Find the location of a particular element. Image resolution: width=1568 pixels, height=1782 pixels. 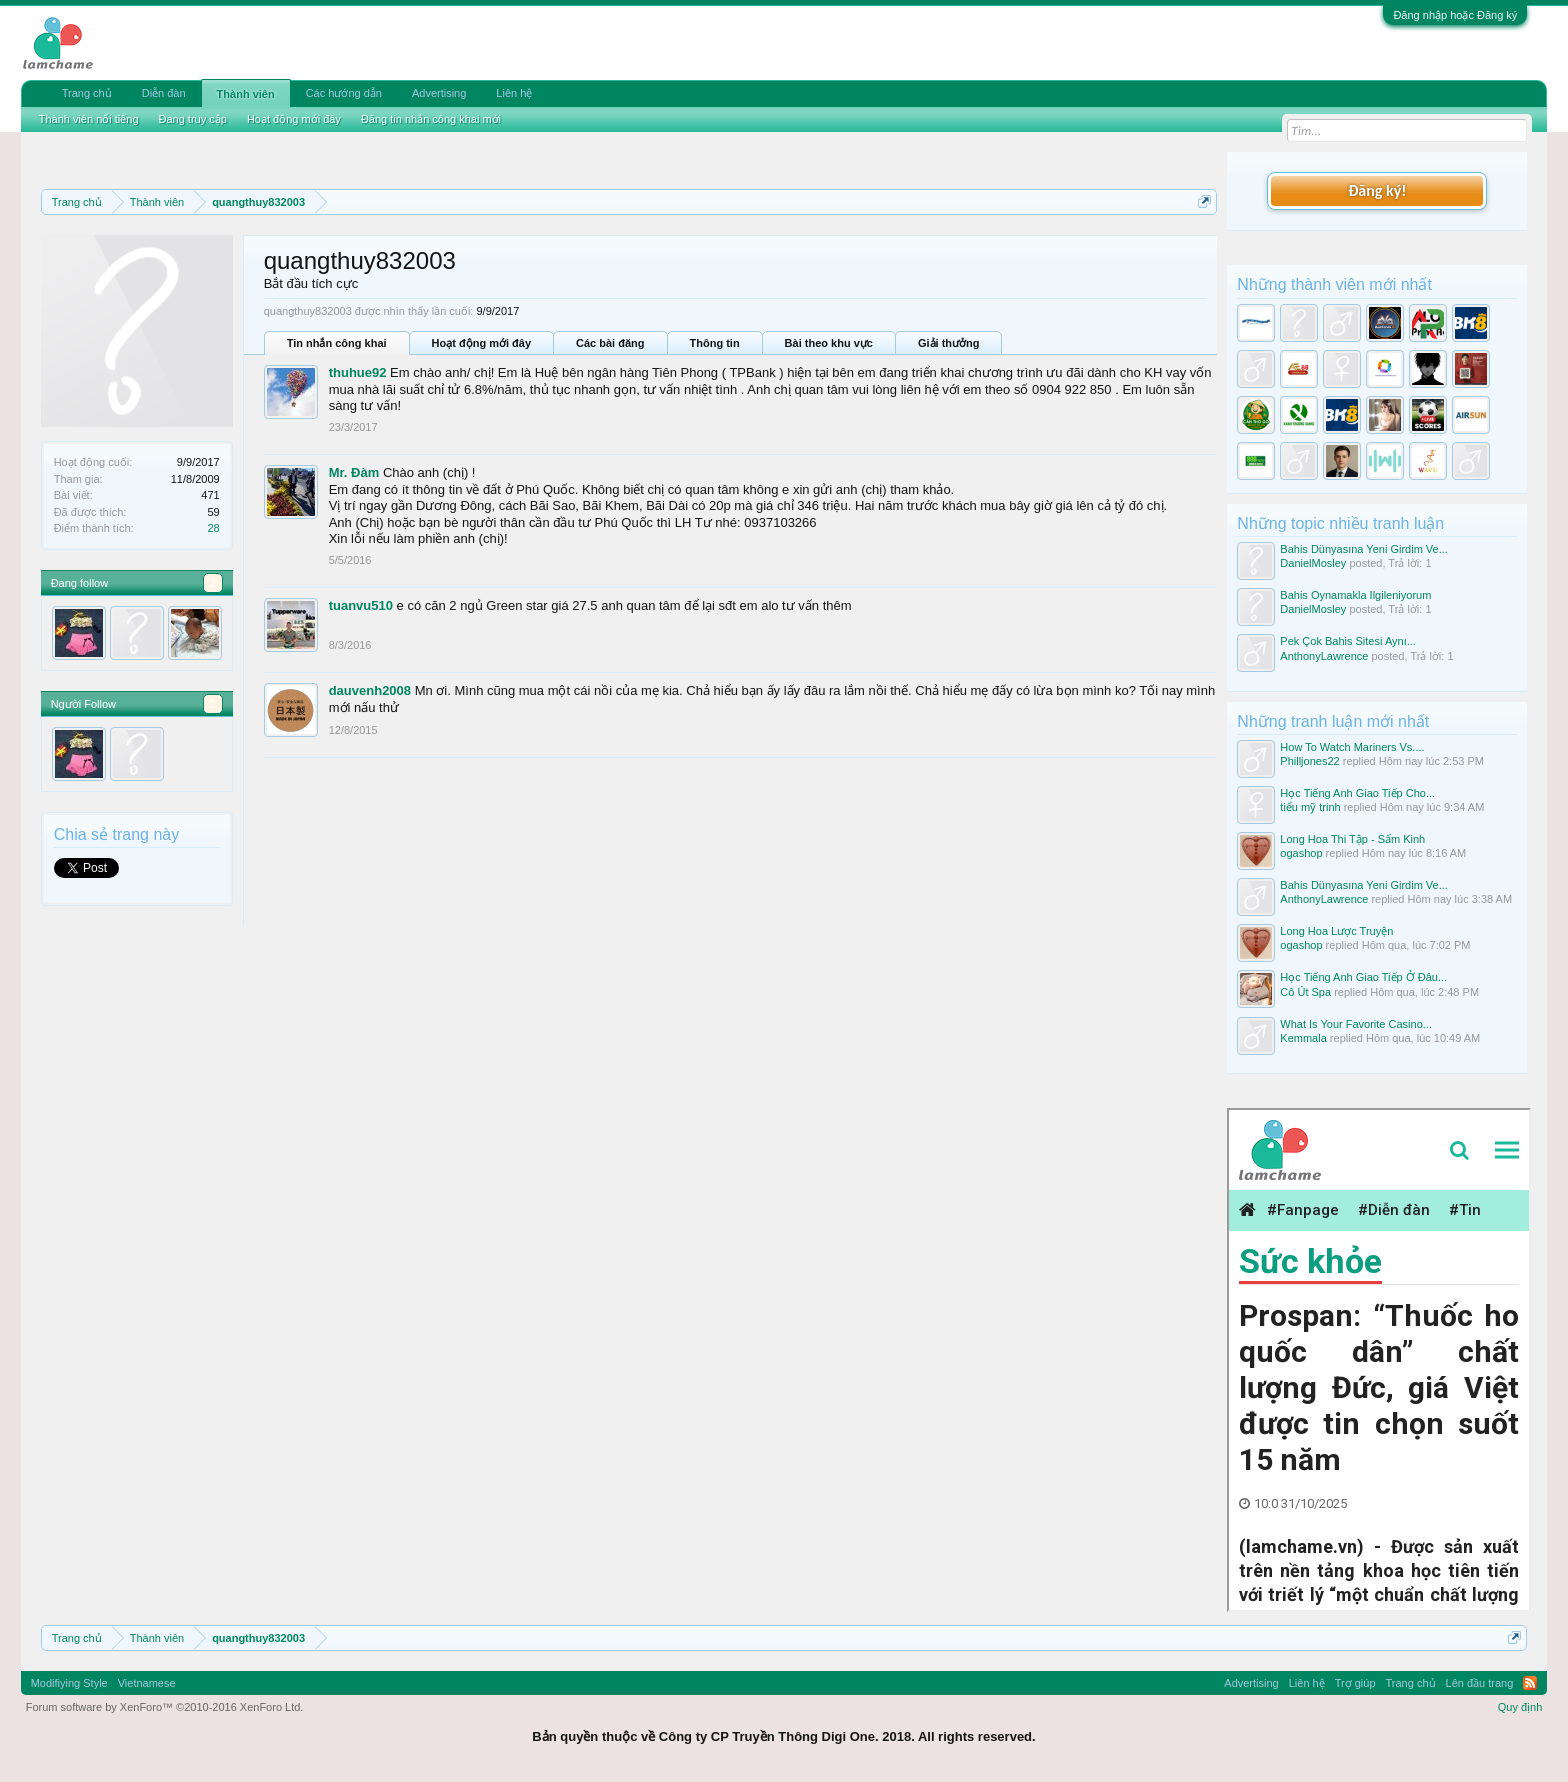

Thành viên is located at coordinates (246, 94).